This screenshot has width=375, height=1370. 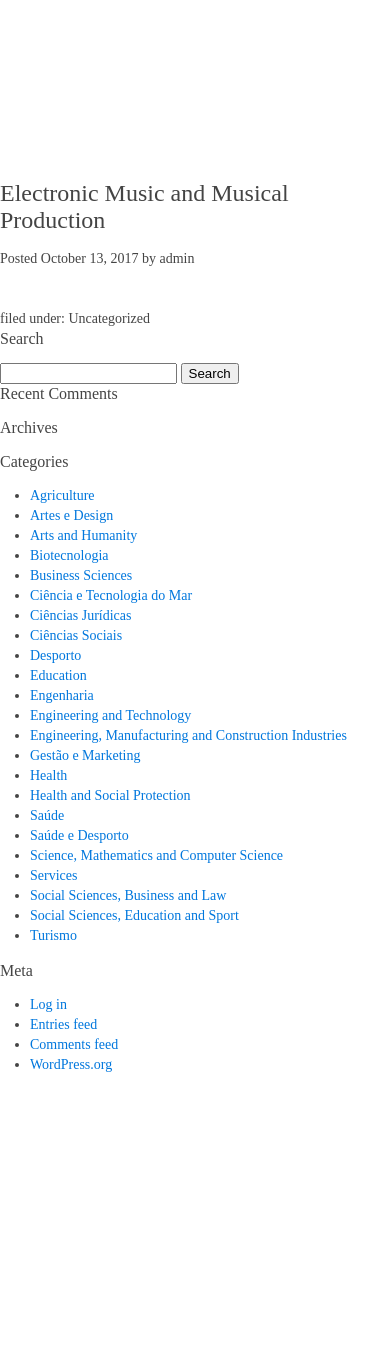 I want to click on Search, so click(x=210, y=373).